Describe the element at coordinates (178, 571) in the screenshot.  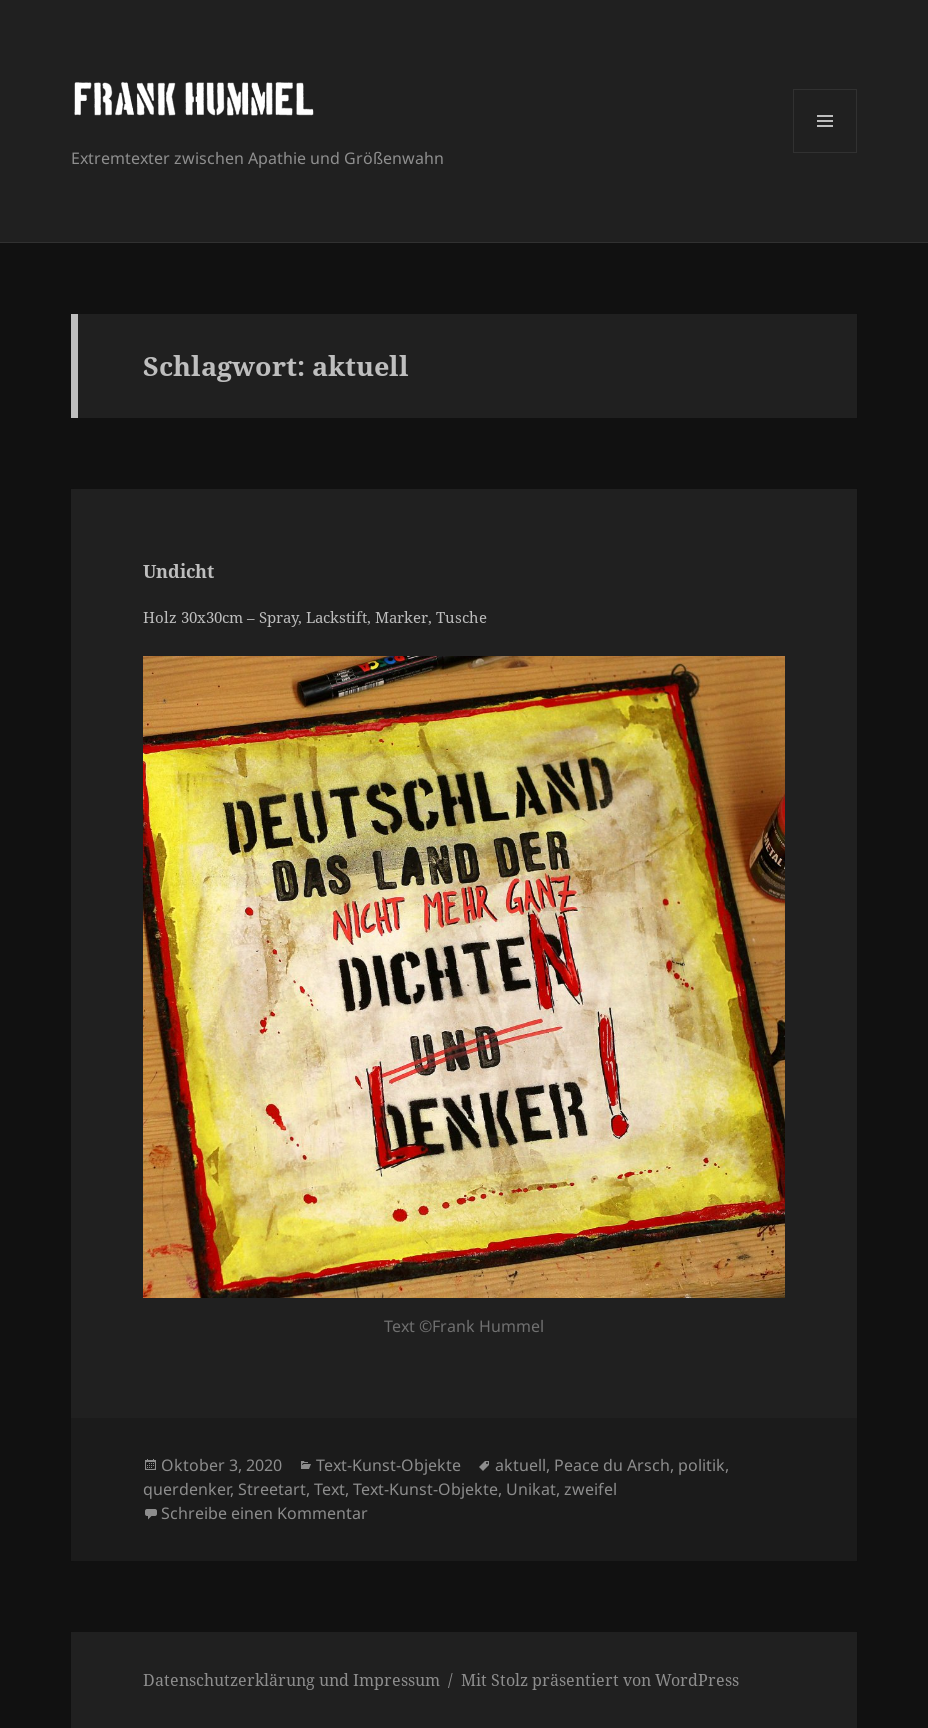
I see `Undicht` at that location.